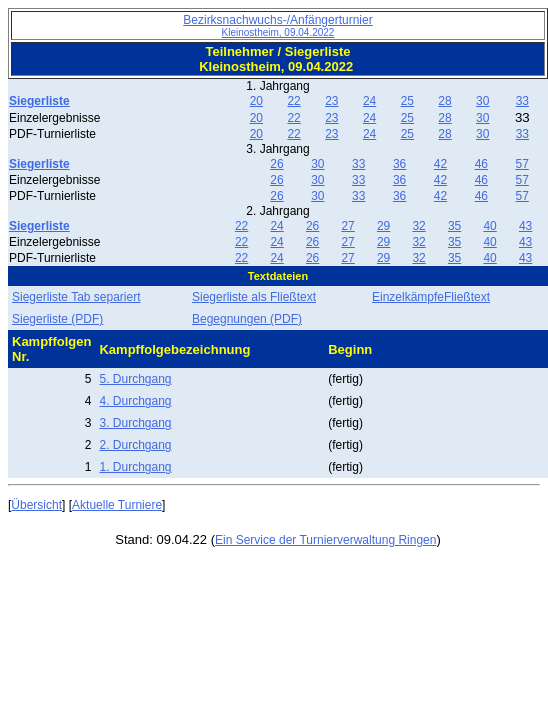  Describe the element at coordinates (444, 101) in the screenshot. I see `28` at that location.